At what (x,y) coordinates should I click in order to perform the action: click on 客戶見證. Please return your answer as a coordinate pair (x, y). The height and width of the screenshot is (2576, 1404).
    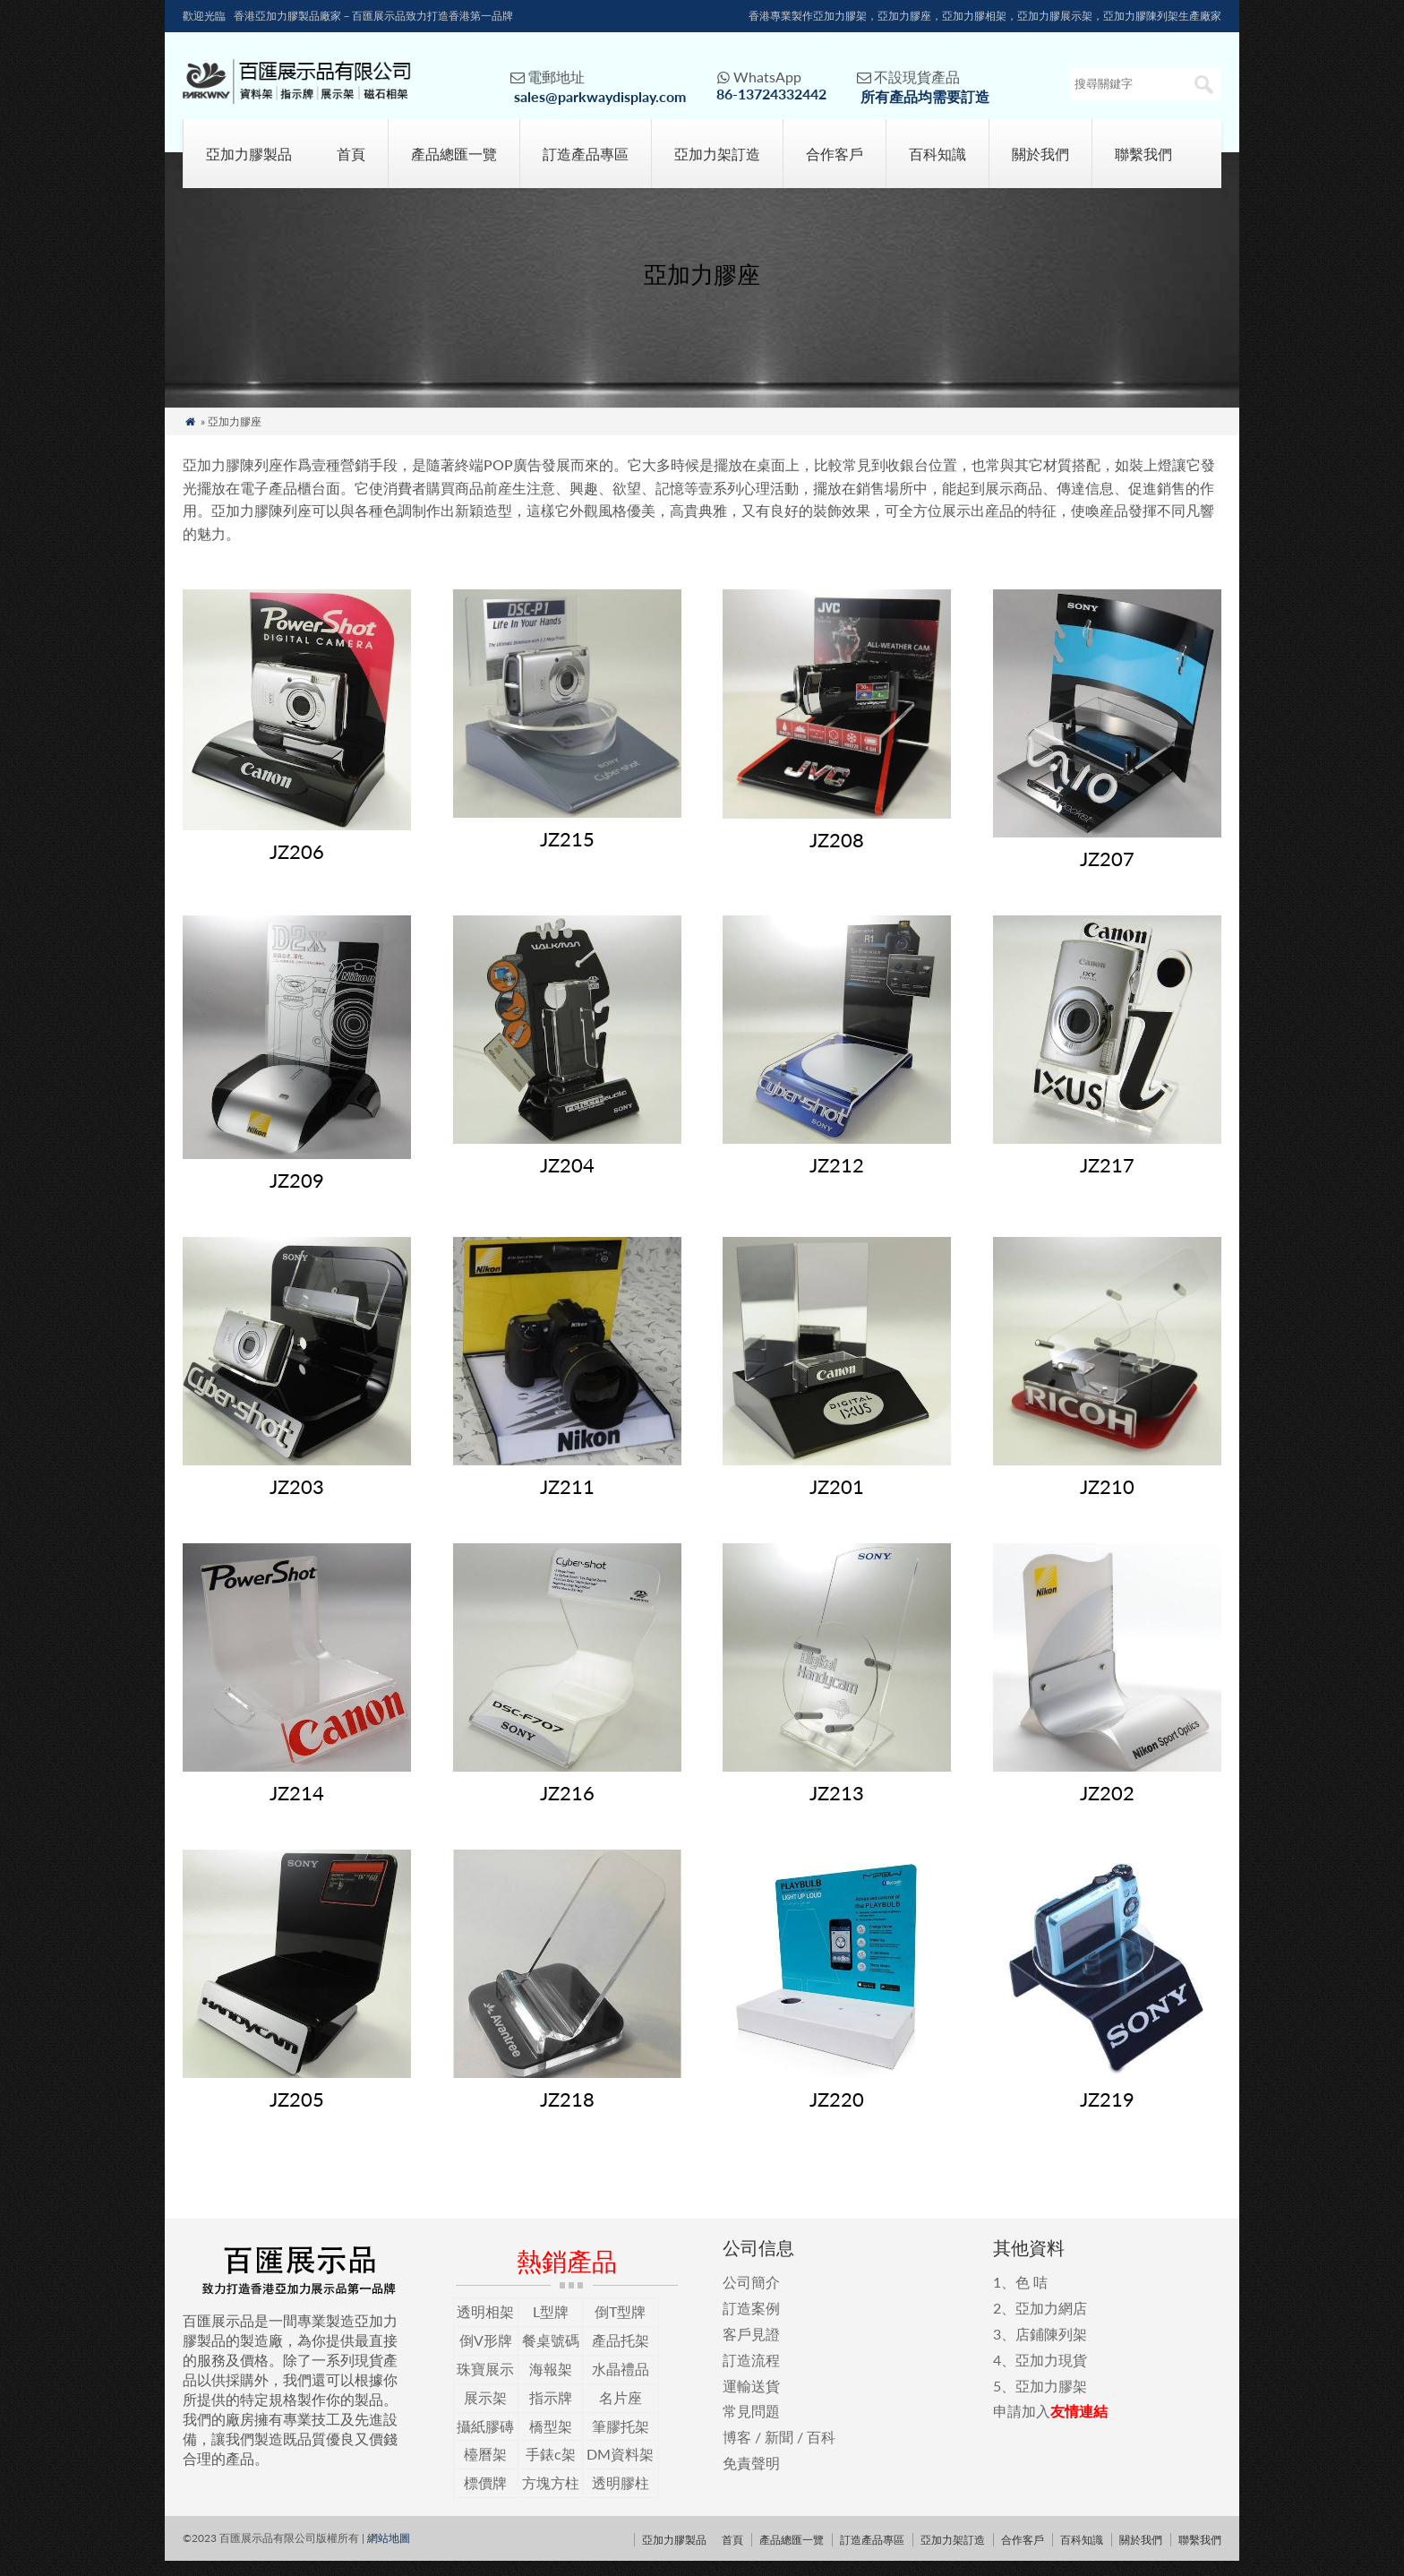
    Looking at the image, I should click on (751, 2348).